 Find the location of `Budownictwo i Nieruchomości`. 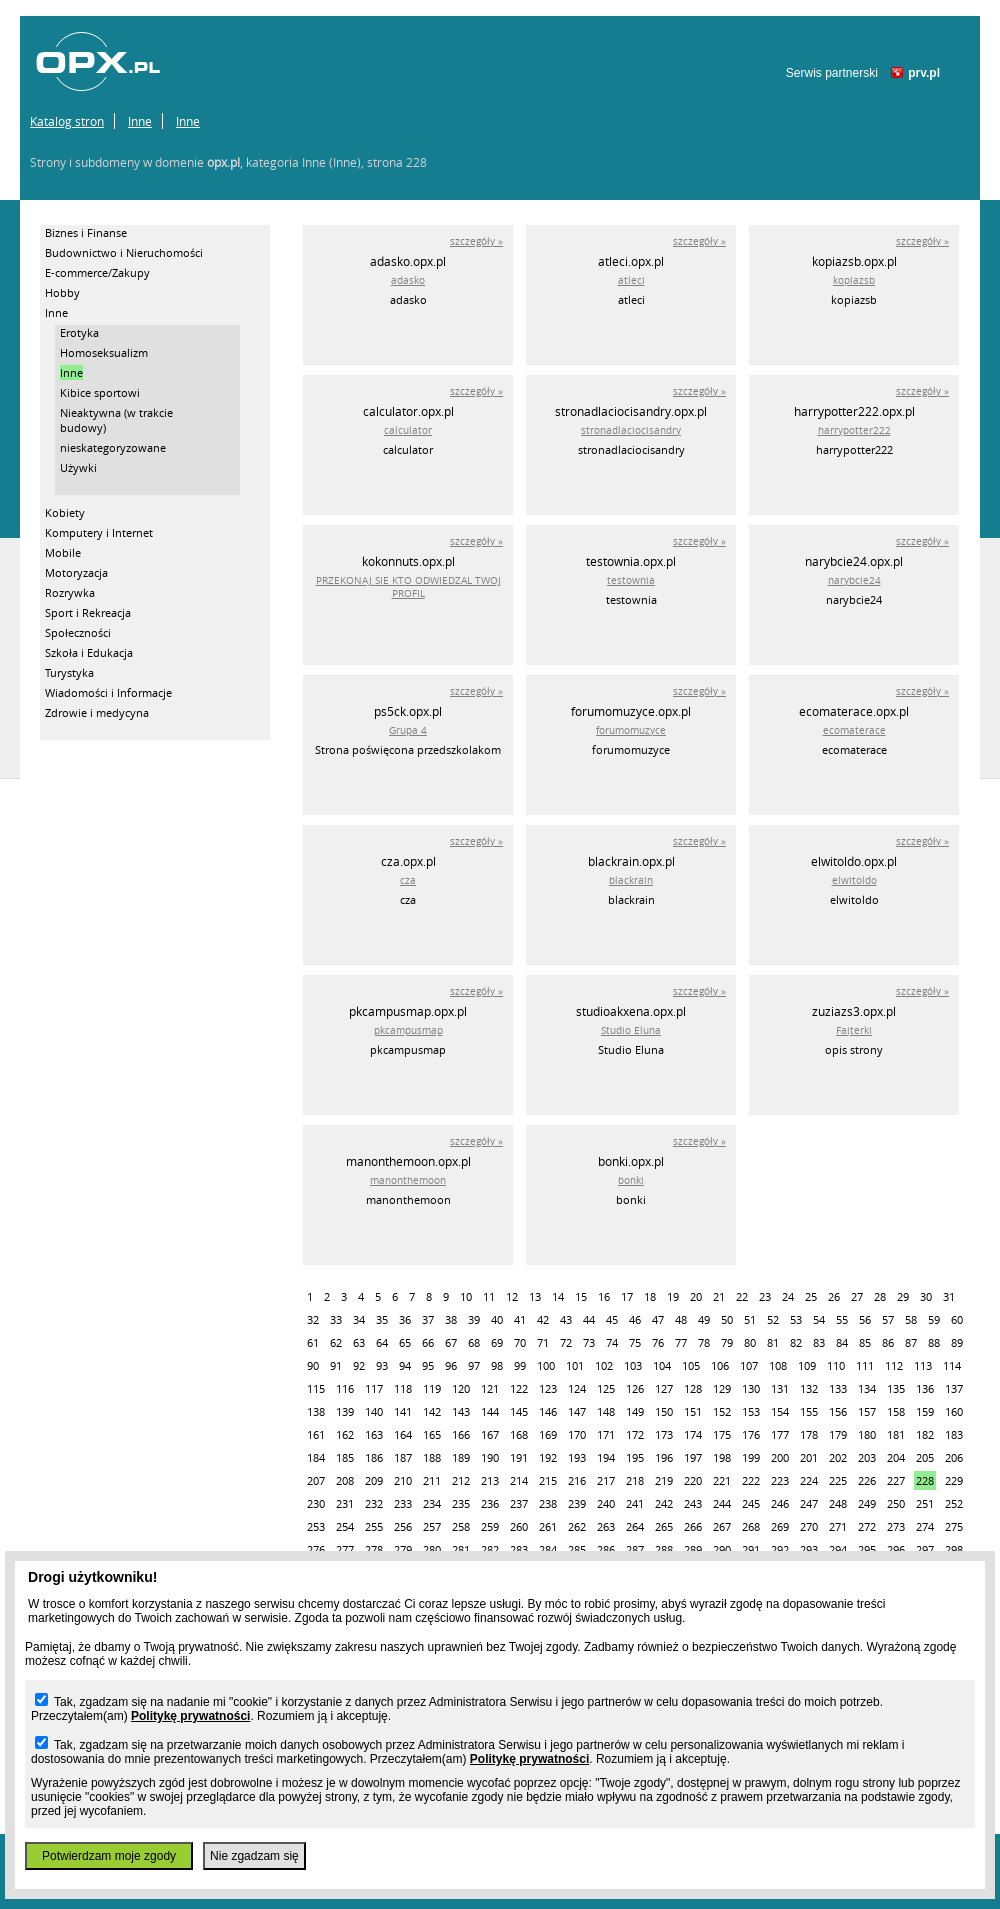

Budownictwo i Nieruchomości is located at coordinates (124, 252).